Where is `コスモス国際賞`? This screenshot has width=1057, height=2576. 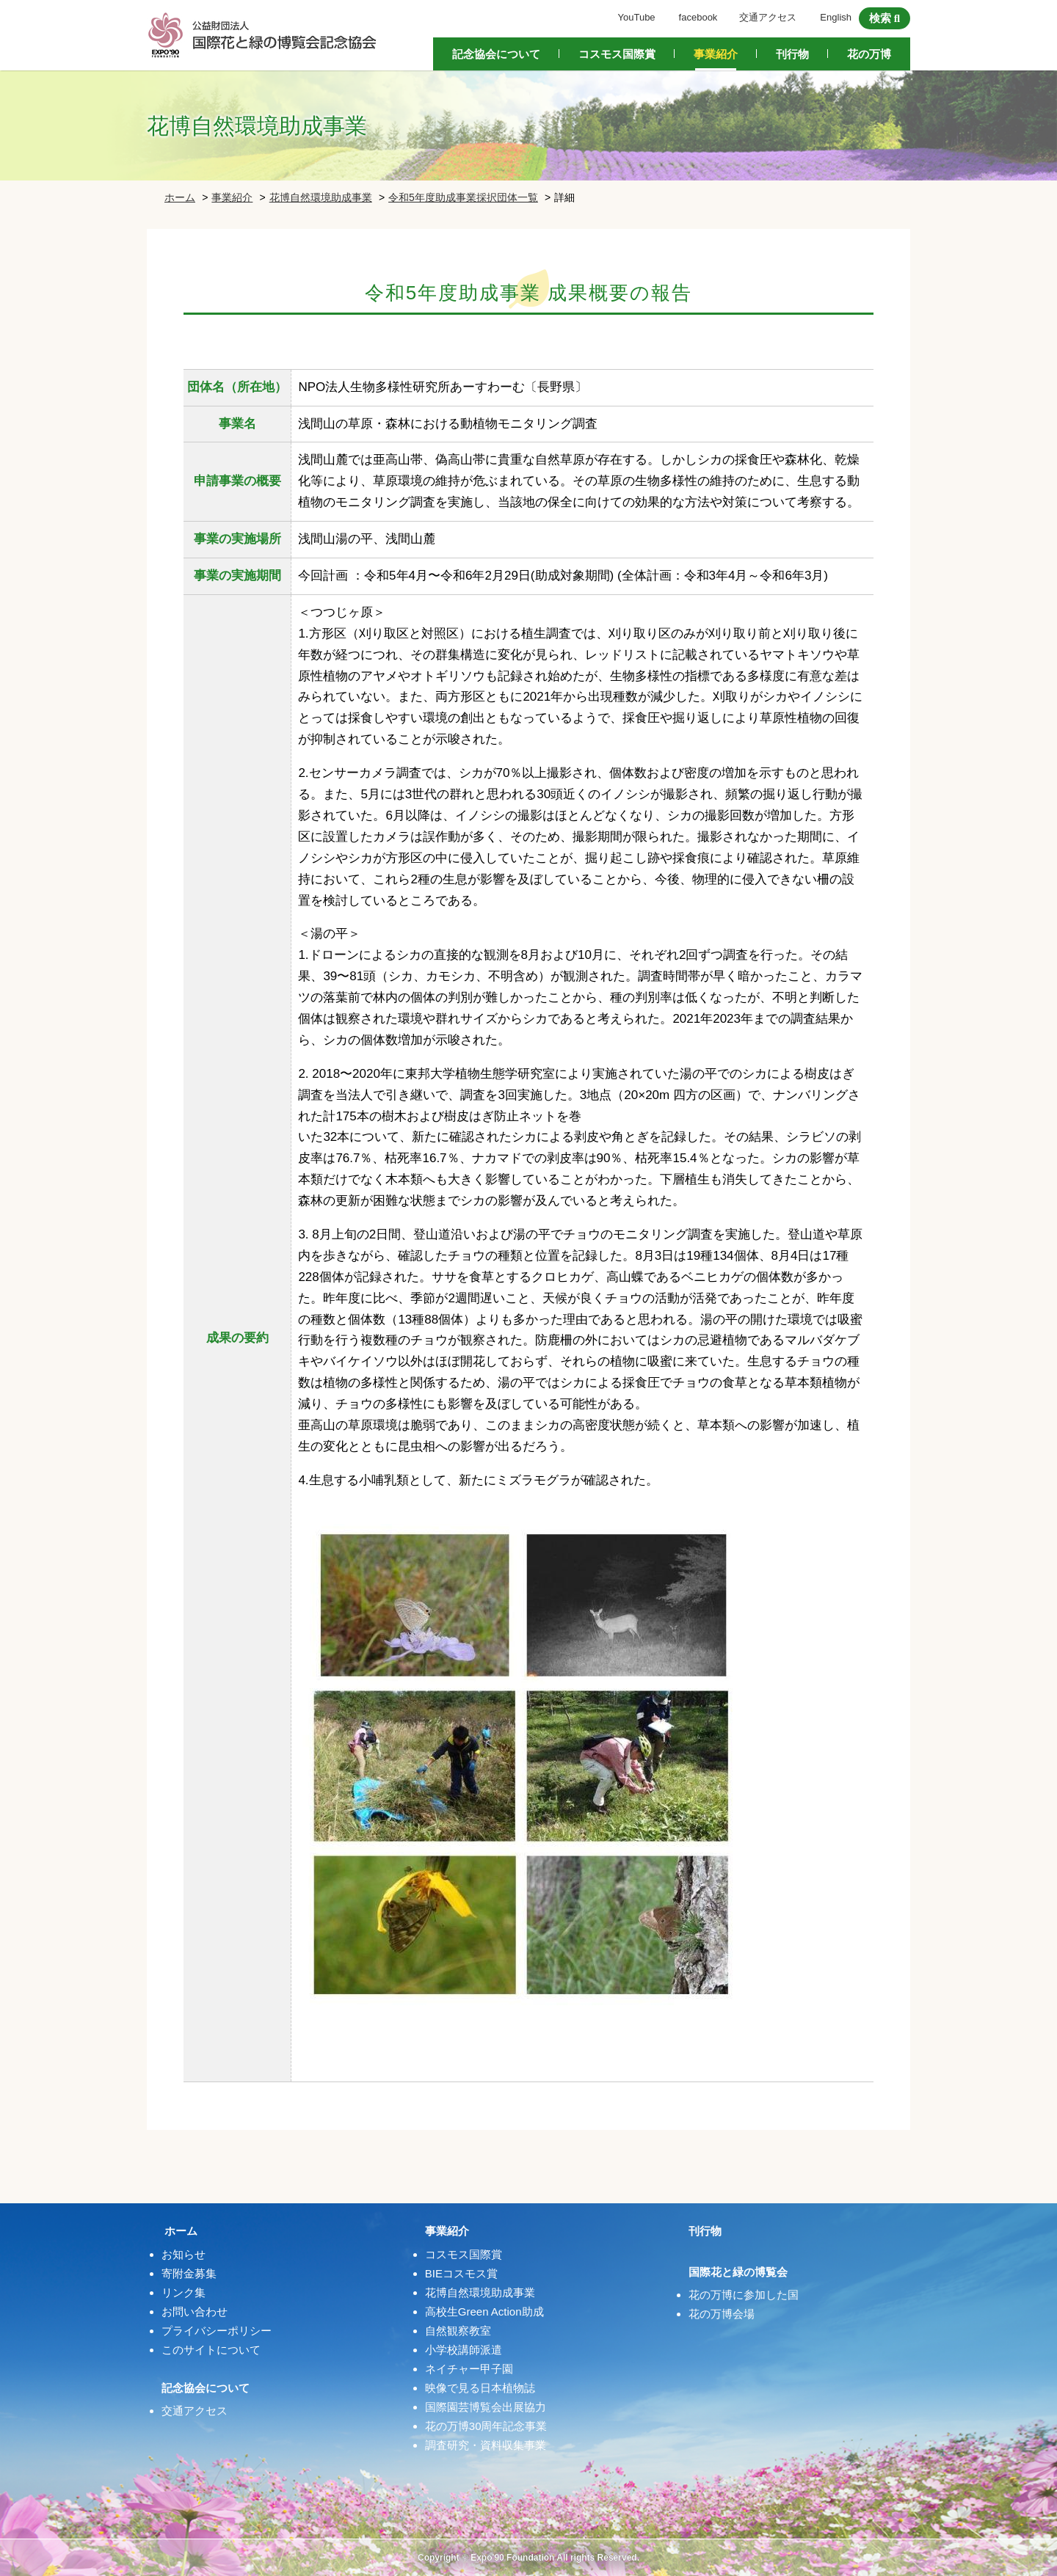 コスモス国際賞 is located at coordinates (616, 54).